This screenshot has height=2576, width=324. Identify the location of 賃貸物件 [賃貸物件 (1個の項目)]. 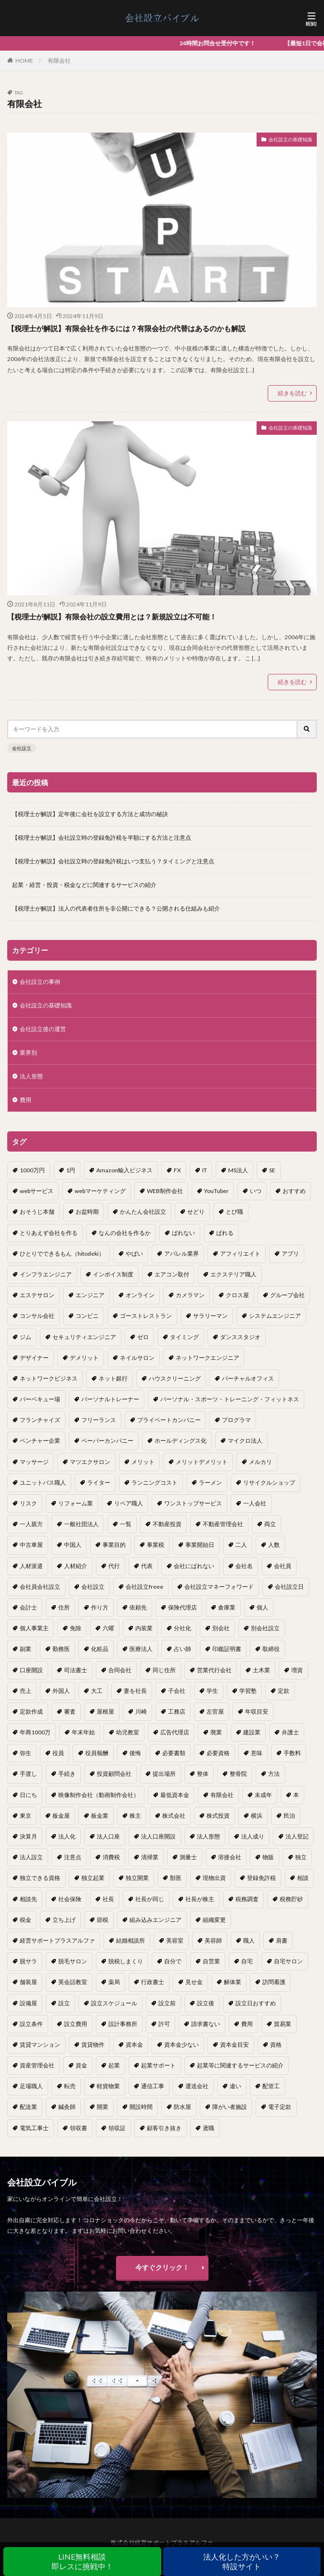
(92, 2044).